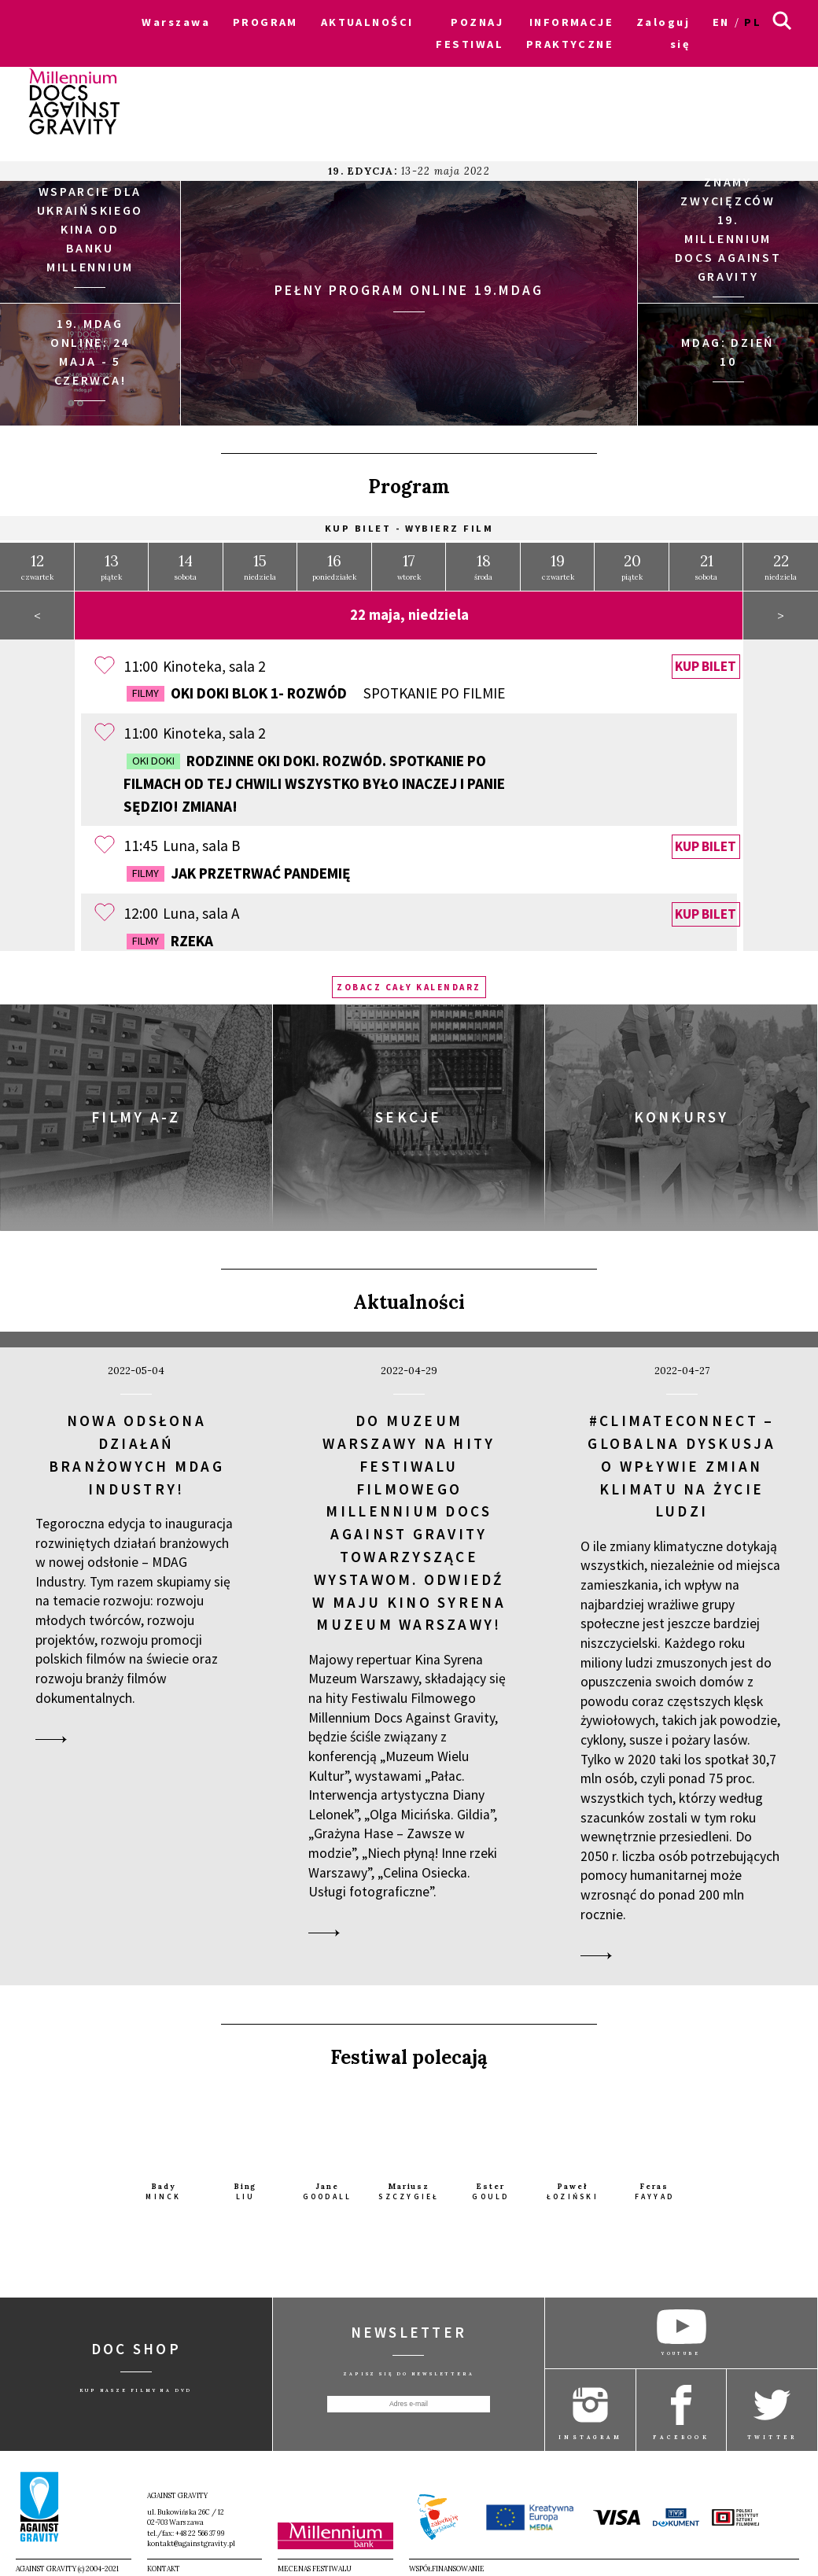 This screenshot has height=2576, width=818. I want to click on wtorek, so click(409, 561).